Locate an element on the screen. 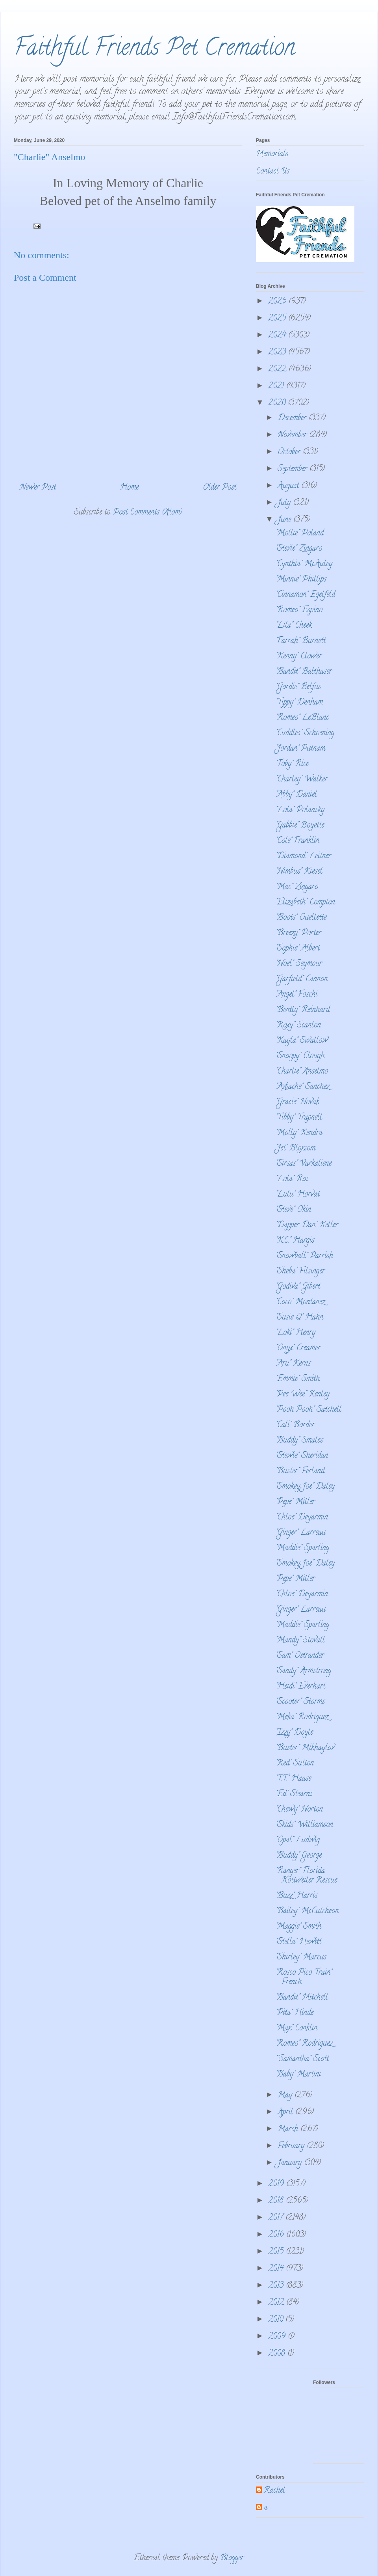 This screenshot has width=378, height=2576. 2026 is located at coordinates (278, 302).